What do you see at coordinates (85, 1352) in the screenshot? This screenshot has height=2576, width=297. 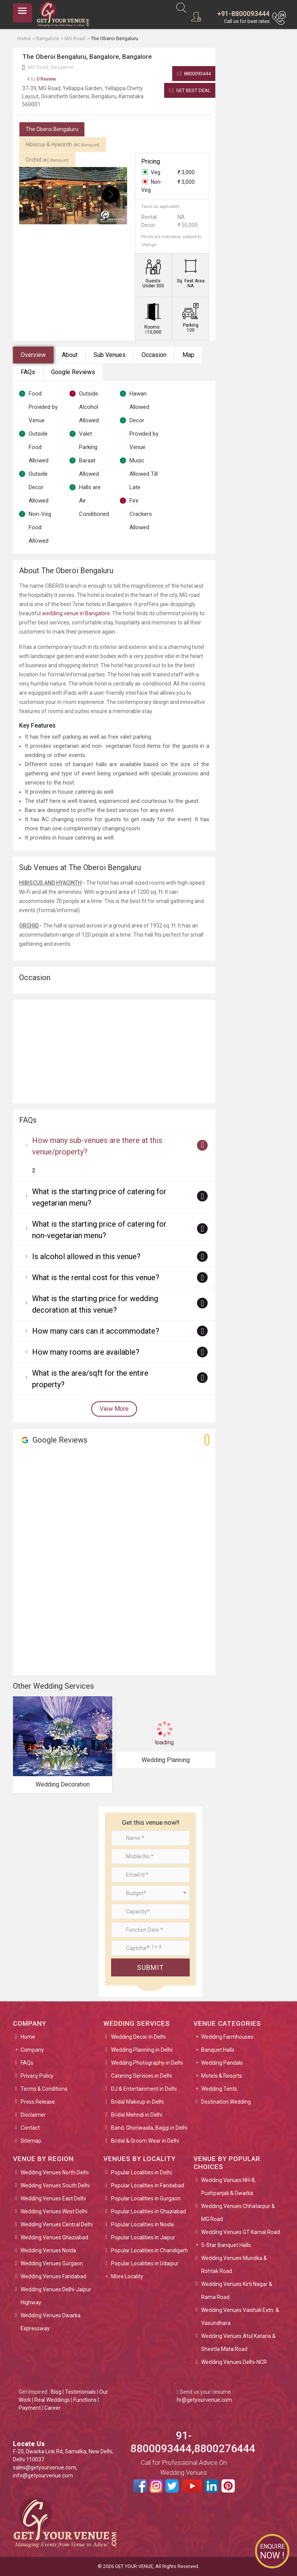 I see `How many rooms are available?` at bounding box center [85, 1352].